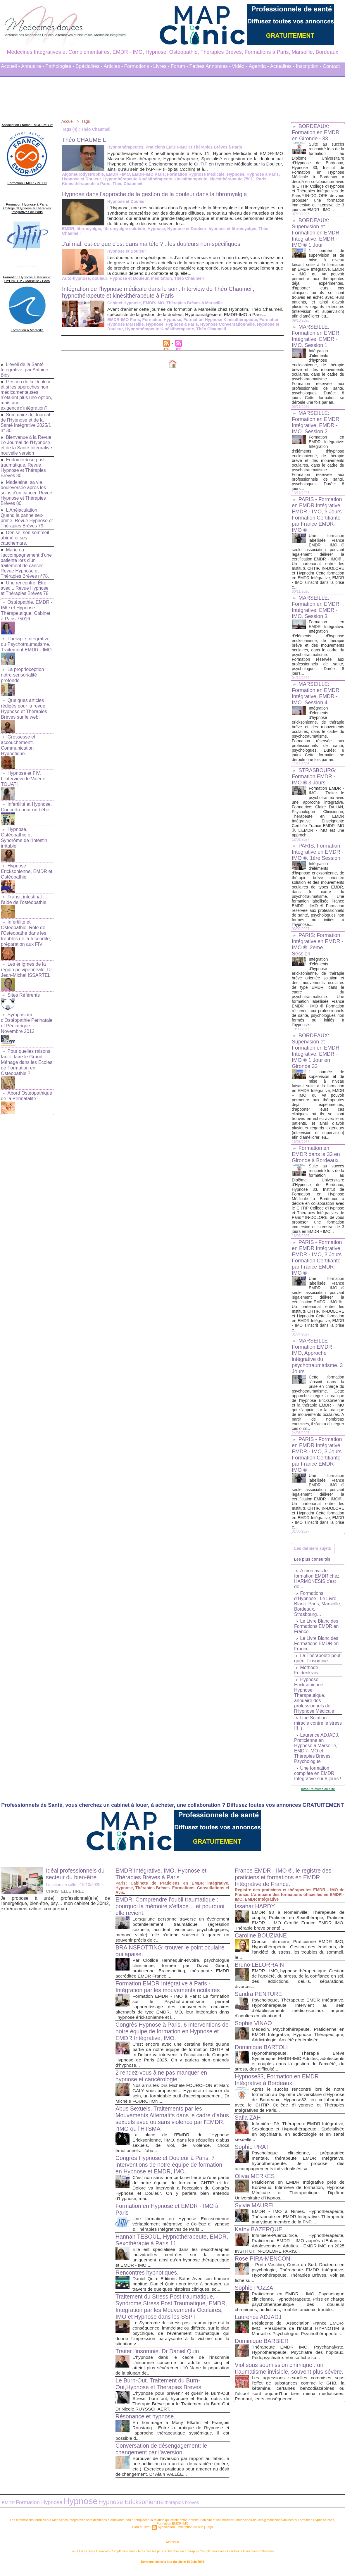 The width and height of the screenshot is (345, 2576). I want to click on PARIS: Formation Intégrative en EMDR - IMO ®. 2ème Session., so click(318, 949).